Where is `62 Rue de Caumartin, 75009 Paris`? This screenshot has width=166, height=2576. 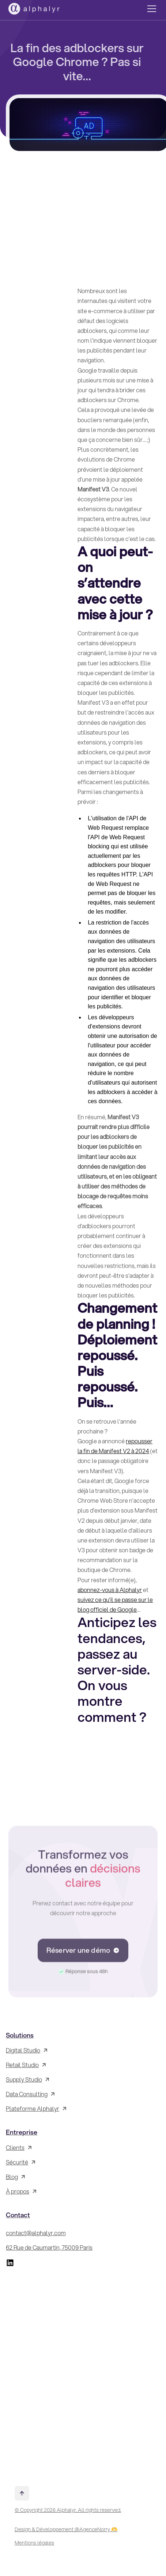
62 Rue de Caumartin, 75009 Paris is located at coordinates (49, 2247).